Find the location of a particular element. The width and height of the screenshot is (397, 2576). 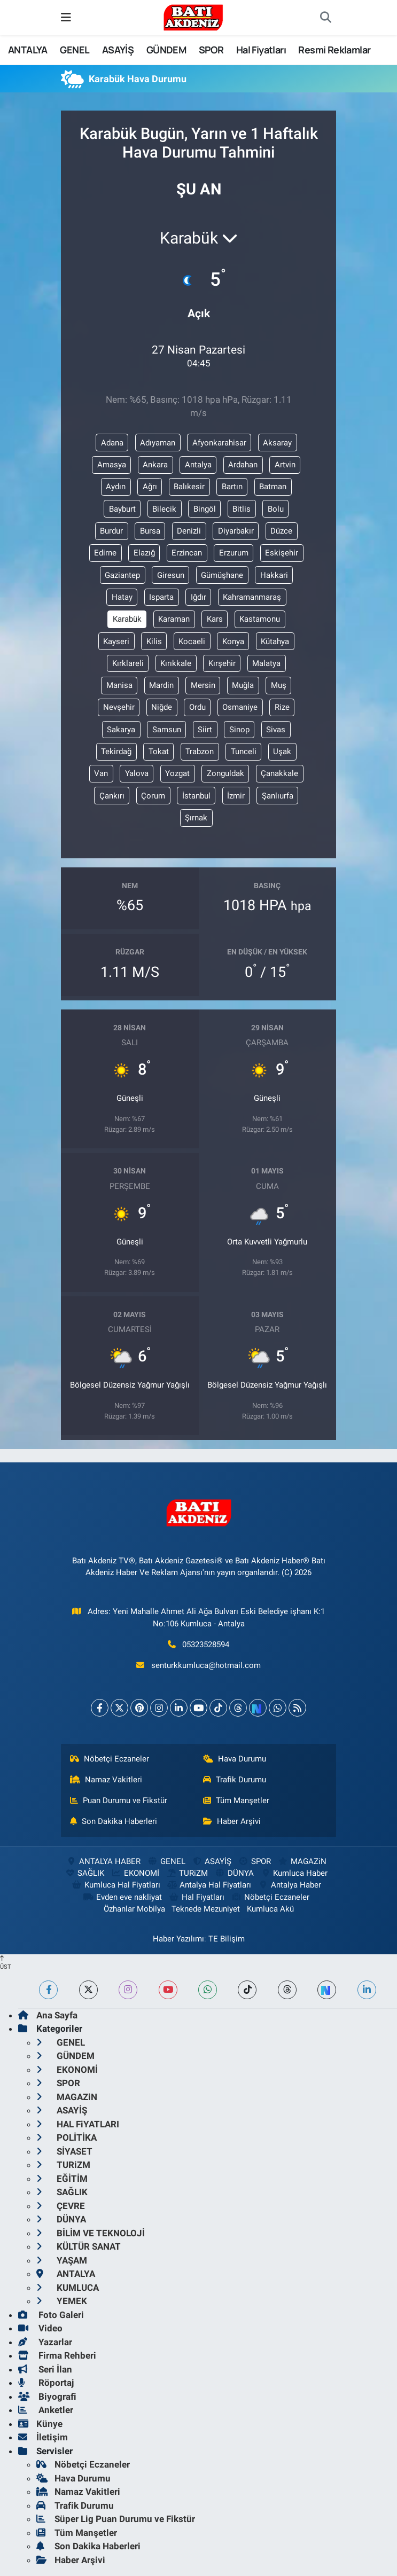

Kumluca Hal Fiyatları is located at coordinates (115, 1885).